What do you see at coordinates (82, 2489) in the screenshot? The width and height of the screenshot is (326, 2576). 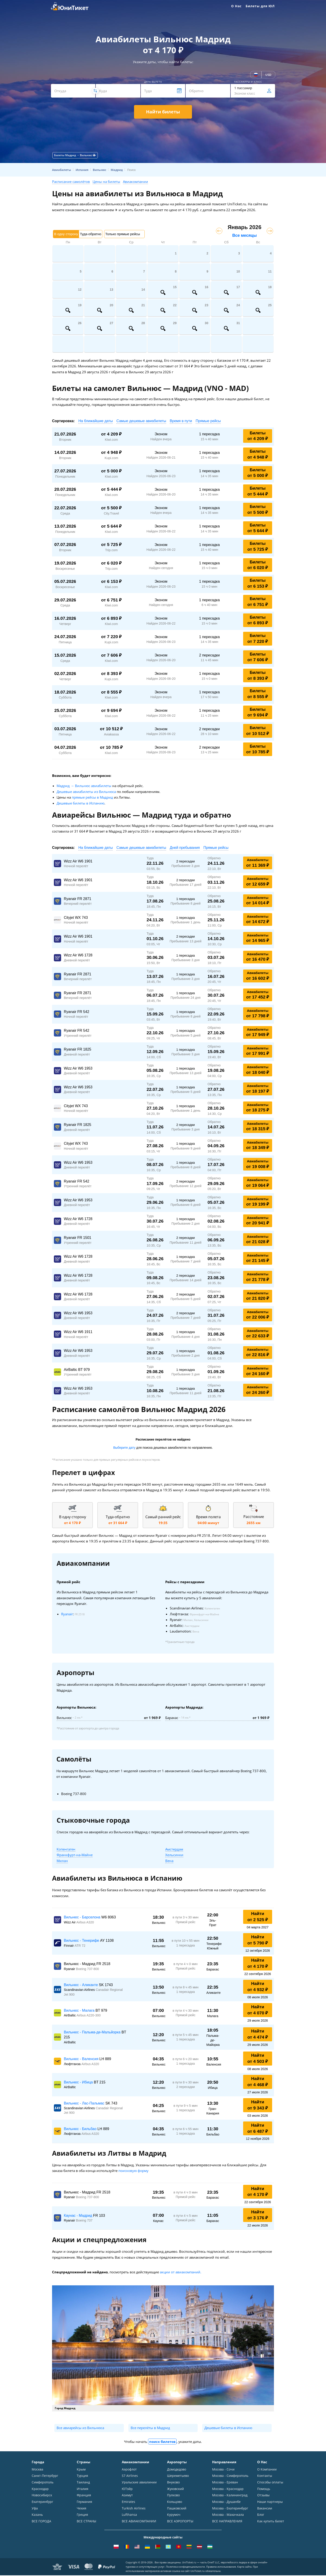 I see `Италия` at bounding box center [82, 2489].